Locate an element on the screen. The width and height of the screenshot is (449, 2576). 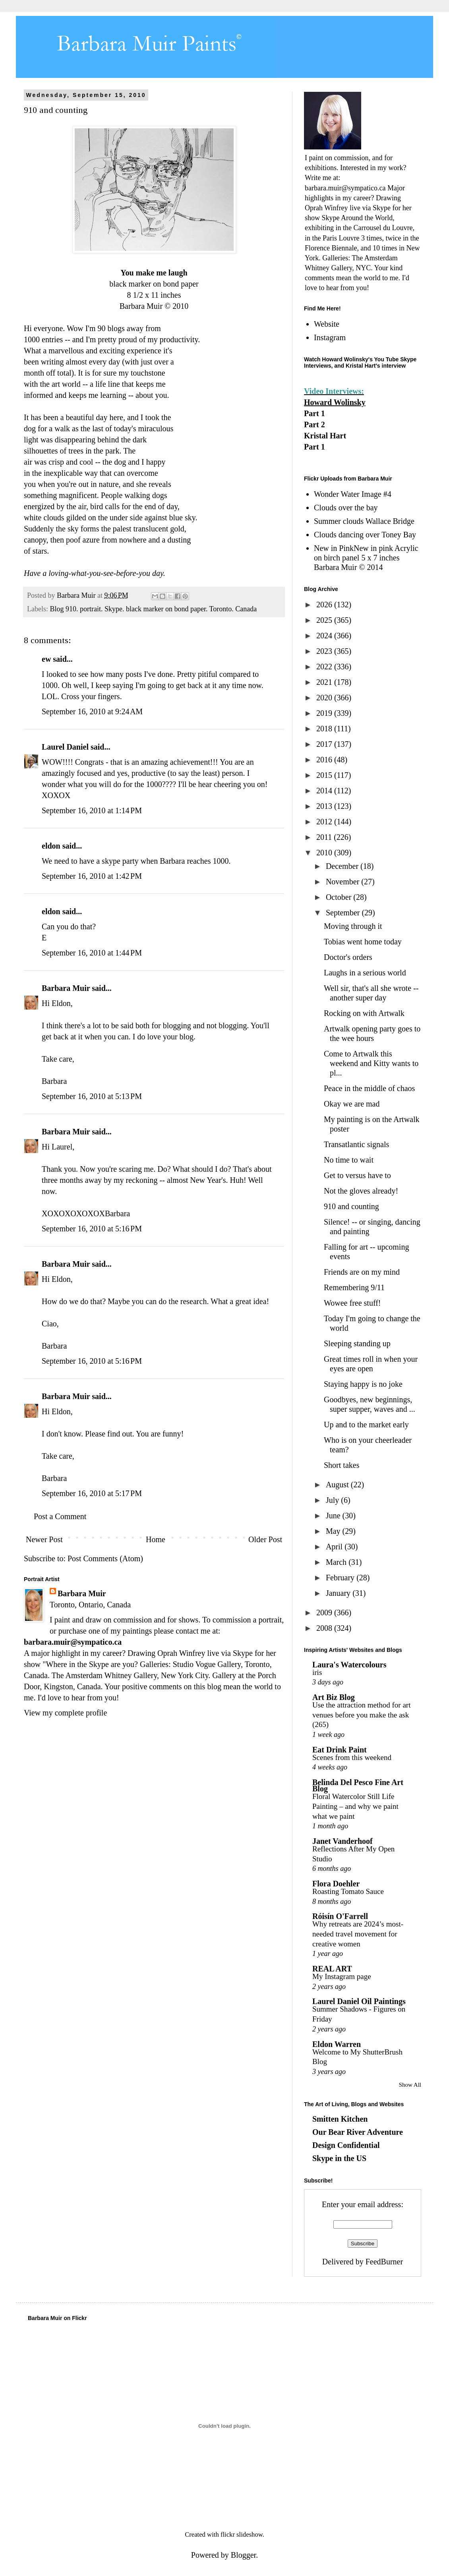
flickr slideshow is located at coordinates (242, 2534).